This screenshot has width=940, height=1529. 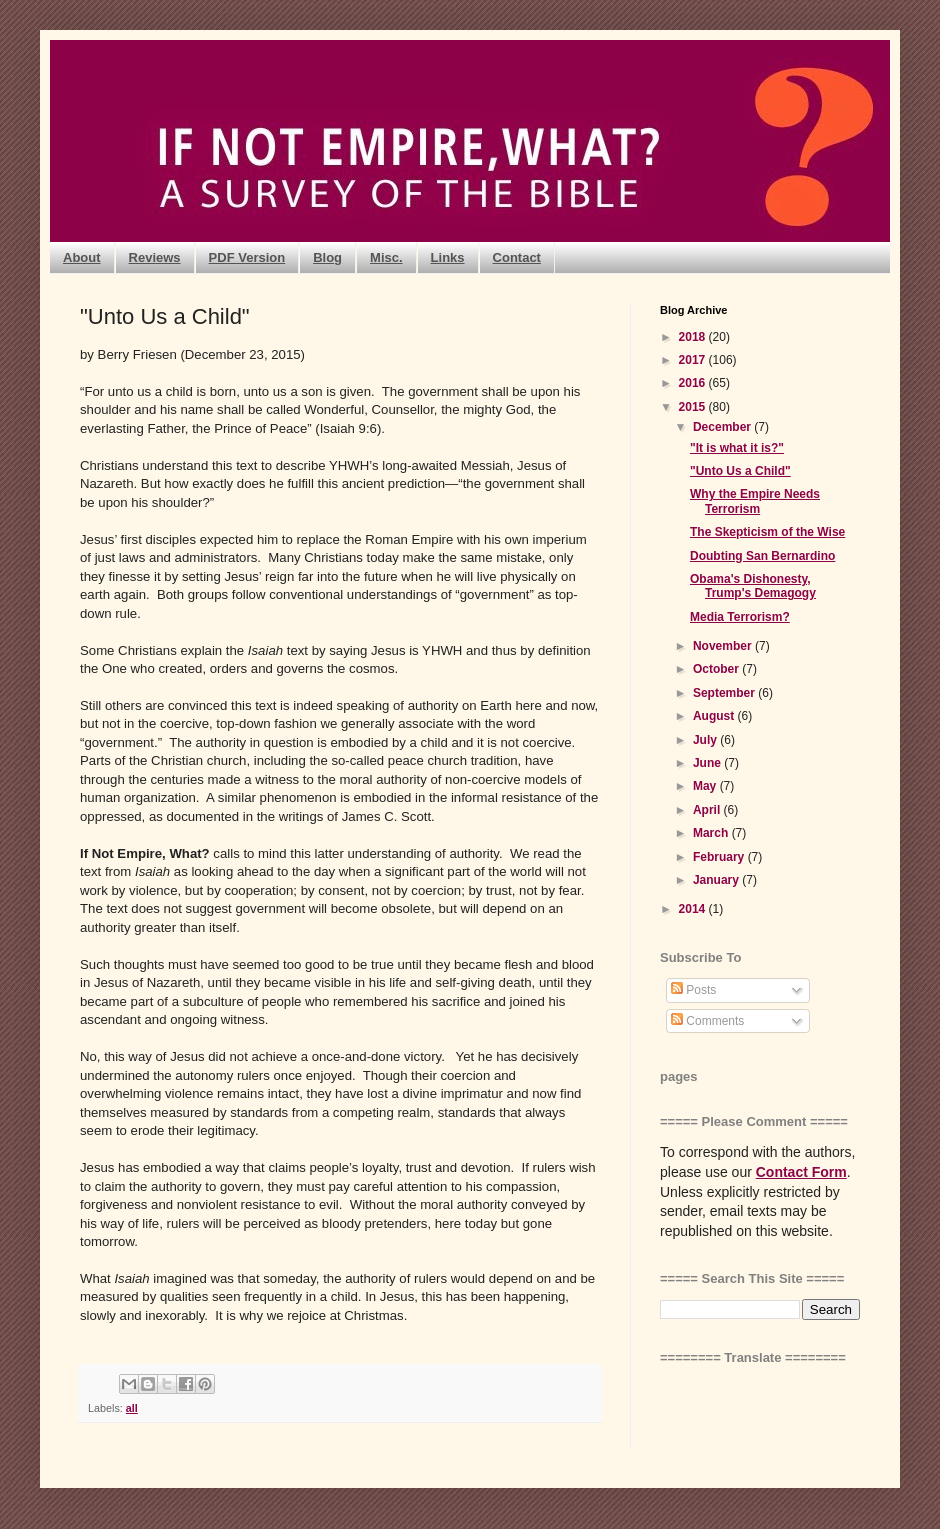 What do you see at coordinates (725, 693) in the screenshot?
I see `September` at bounding box center [725, 693].